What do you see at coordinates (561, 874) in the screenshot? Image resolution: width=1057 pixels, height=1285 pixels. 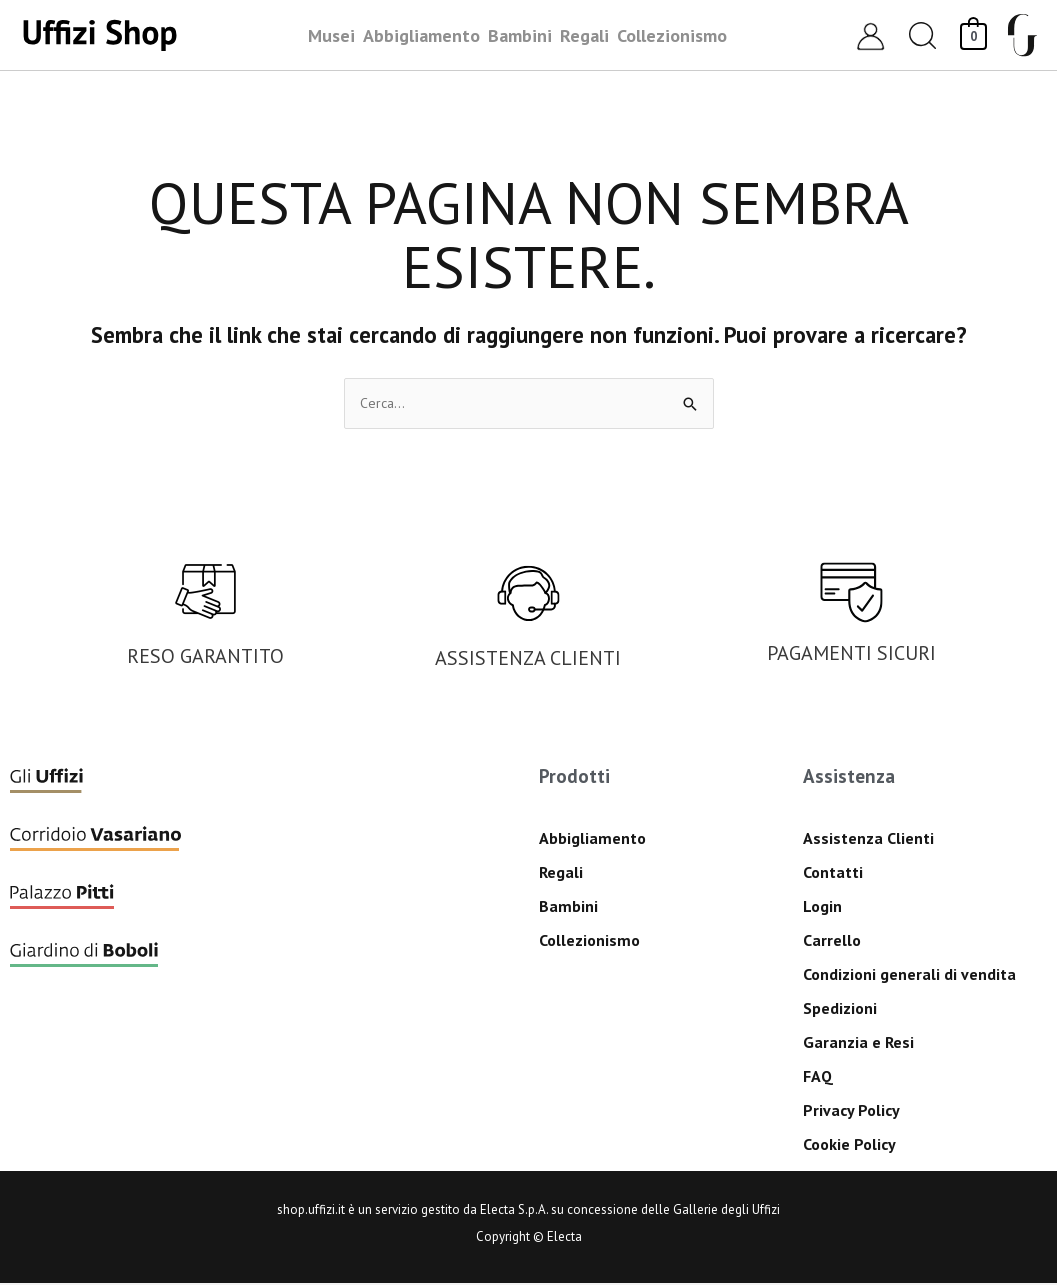 I see `Regali` at bounding box center [561, 874].